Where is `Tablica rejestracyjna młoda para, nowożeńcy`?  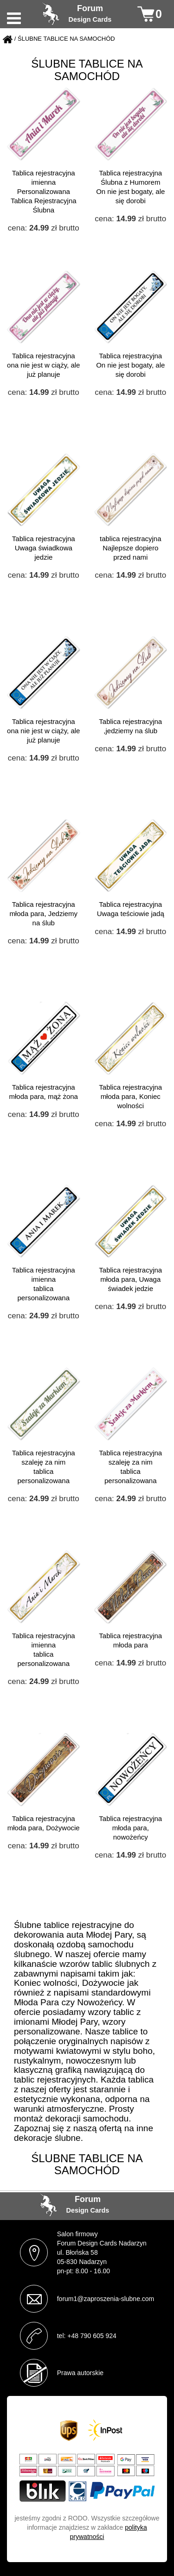
Tablica rejestracyjna młoda para, nowożeńcy is located at coordinates (130, 1828).